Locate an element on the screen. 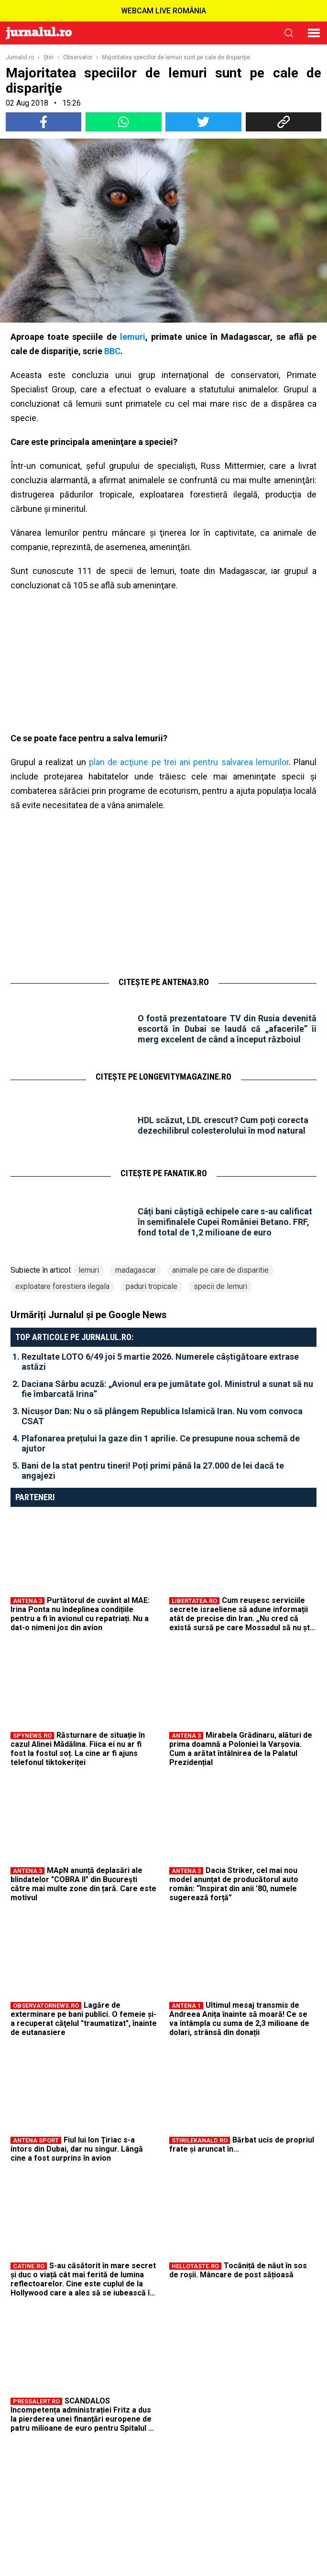 The image size is (327, 2576). cauta is located at coordinates (289, 33).